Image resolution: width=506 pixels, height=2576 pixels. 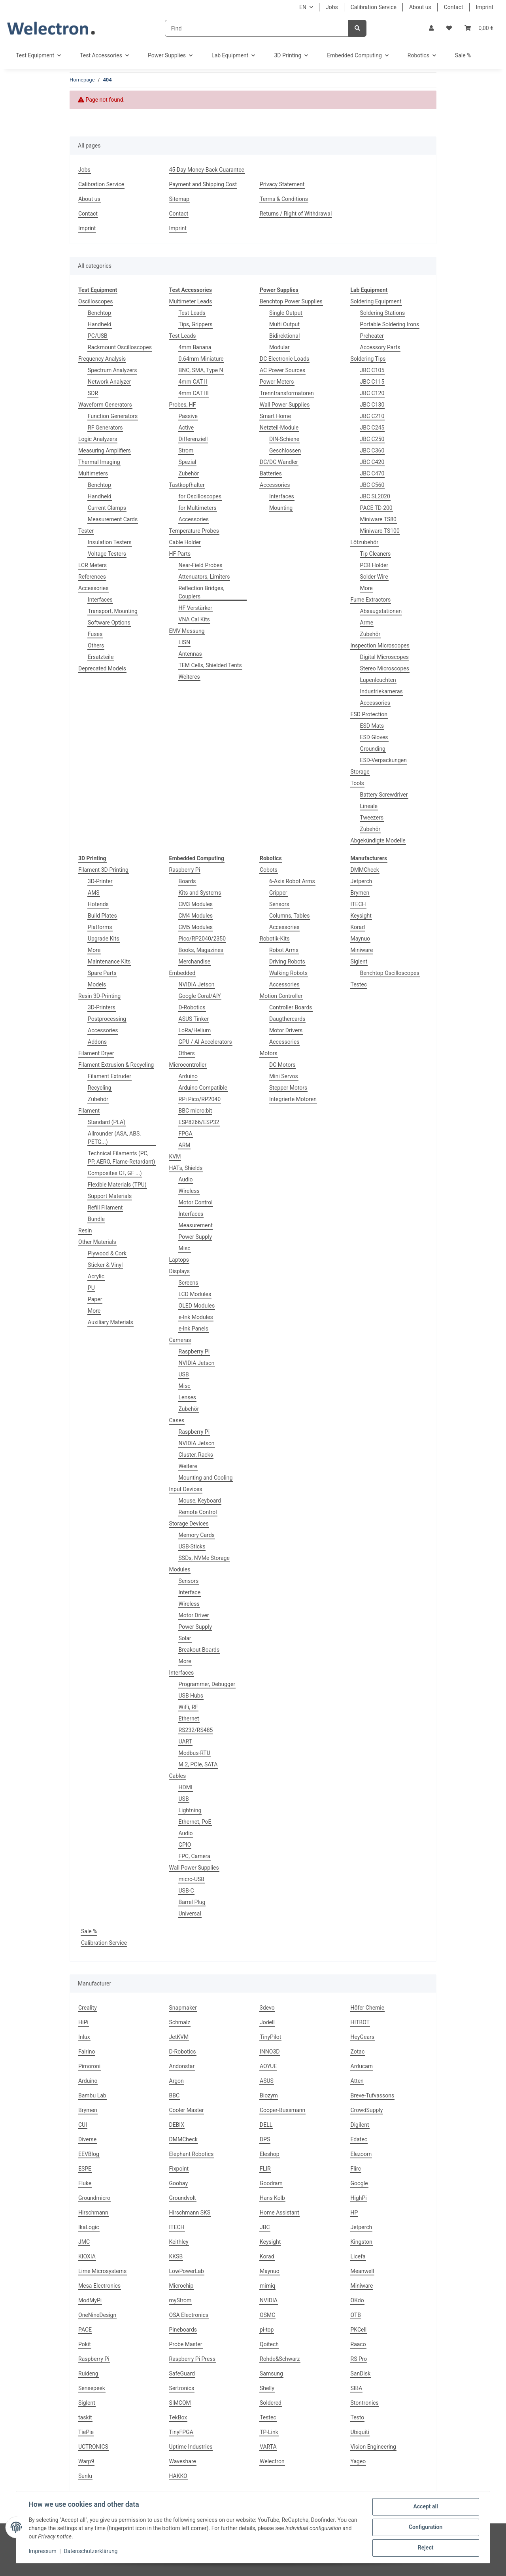 I want to click on FPC, Camera, so click(x=194, y=1856).